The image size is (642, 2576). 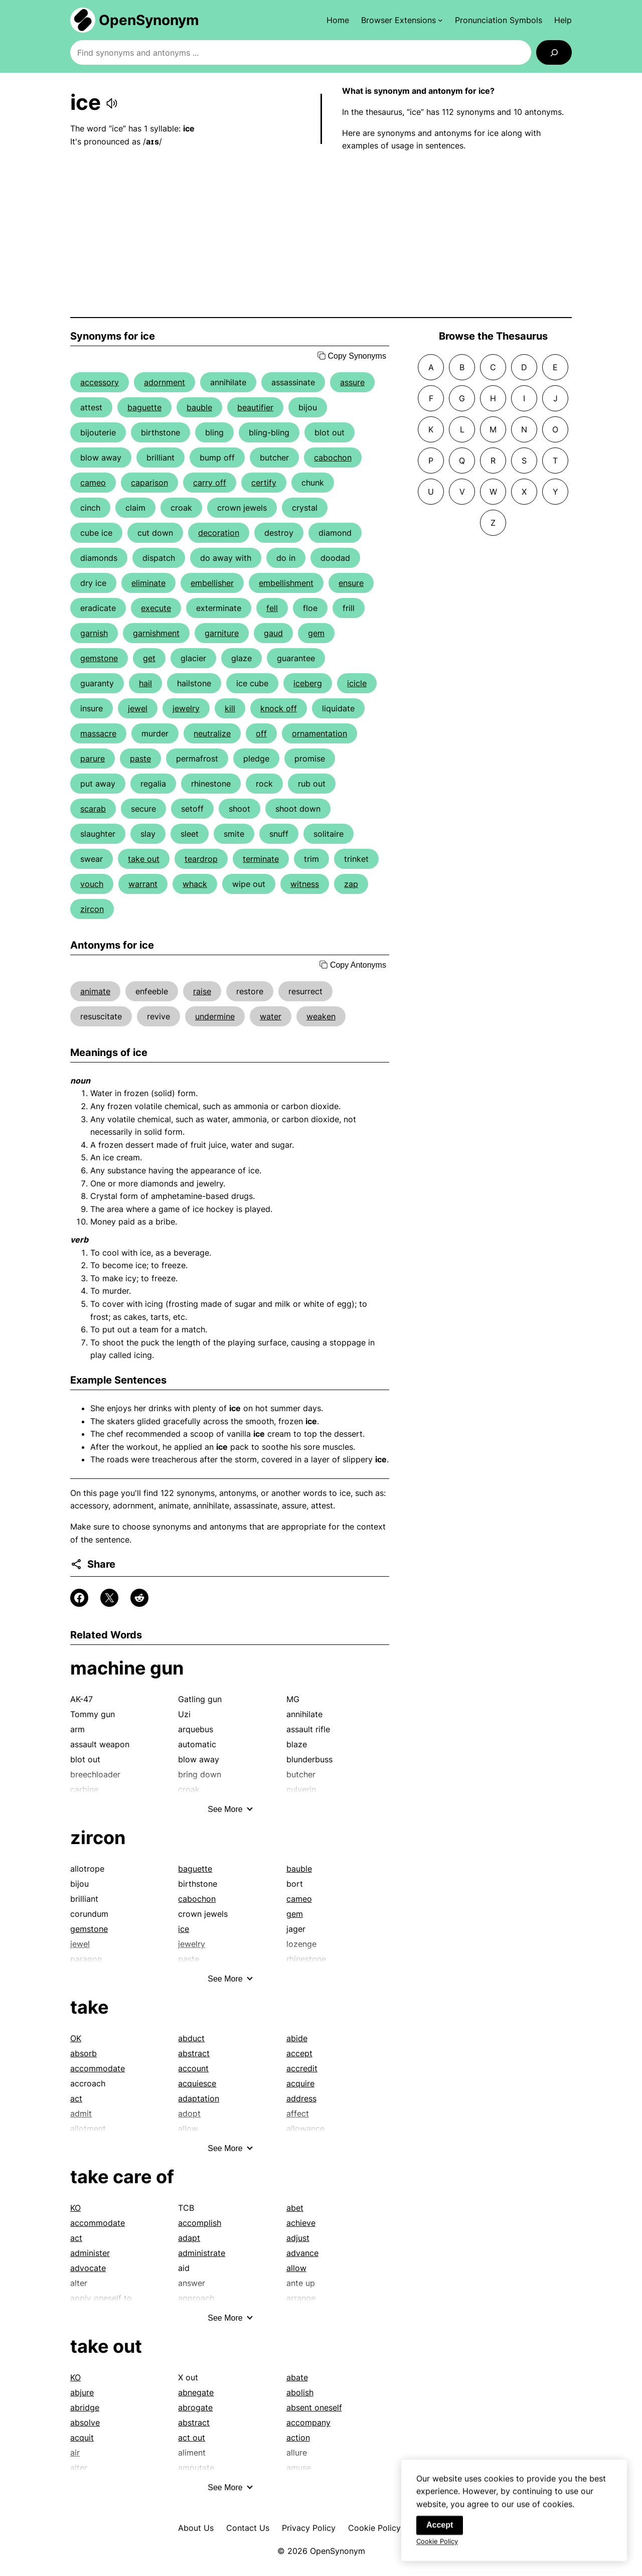 What do you see at coordinates (255, 407) in the screenshot?
I see `beautifier` at bounding box center [255, 407].